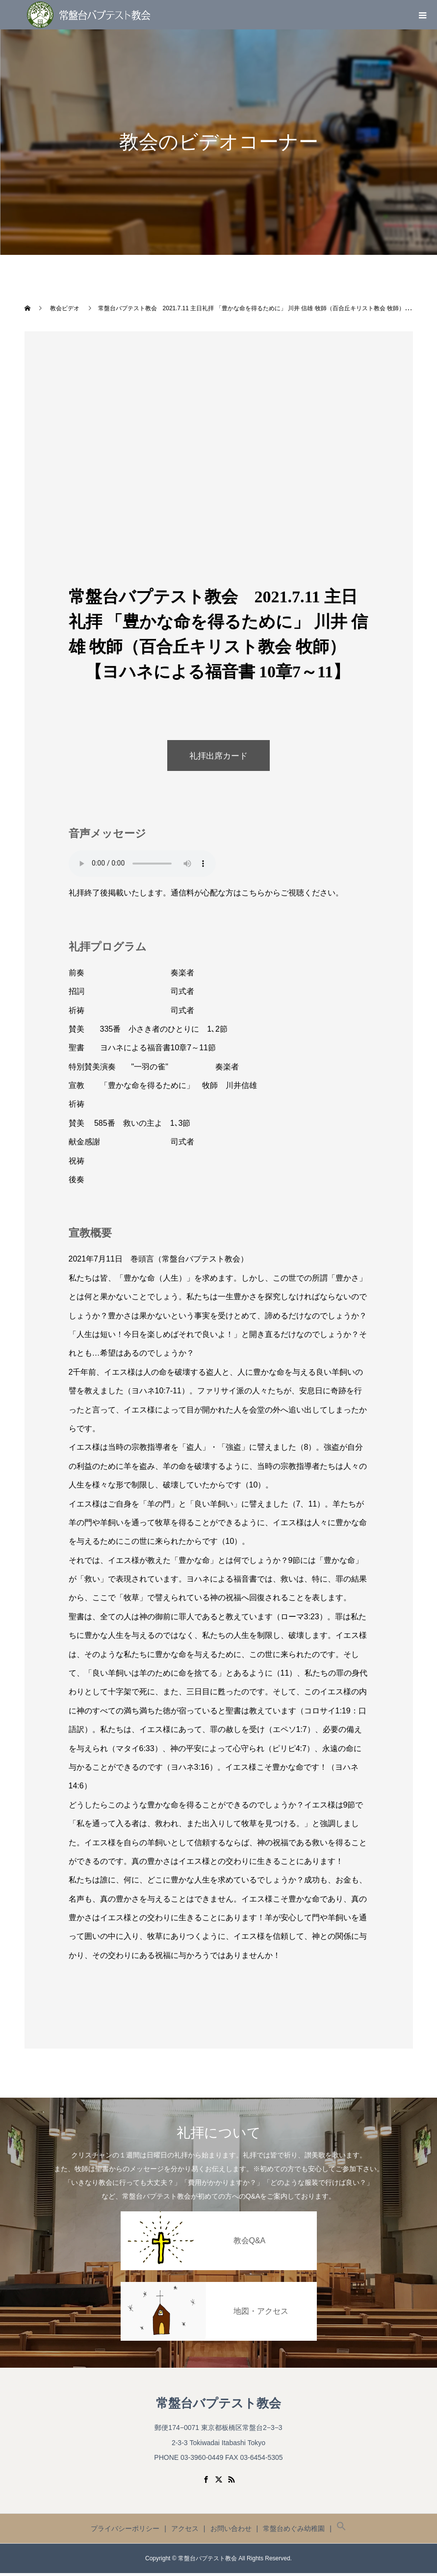 The height and width of the screenshot is (2576, 437). Describe the element at coordinates (185, 2531) in the screenshot. I see `アクセス` at that location.